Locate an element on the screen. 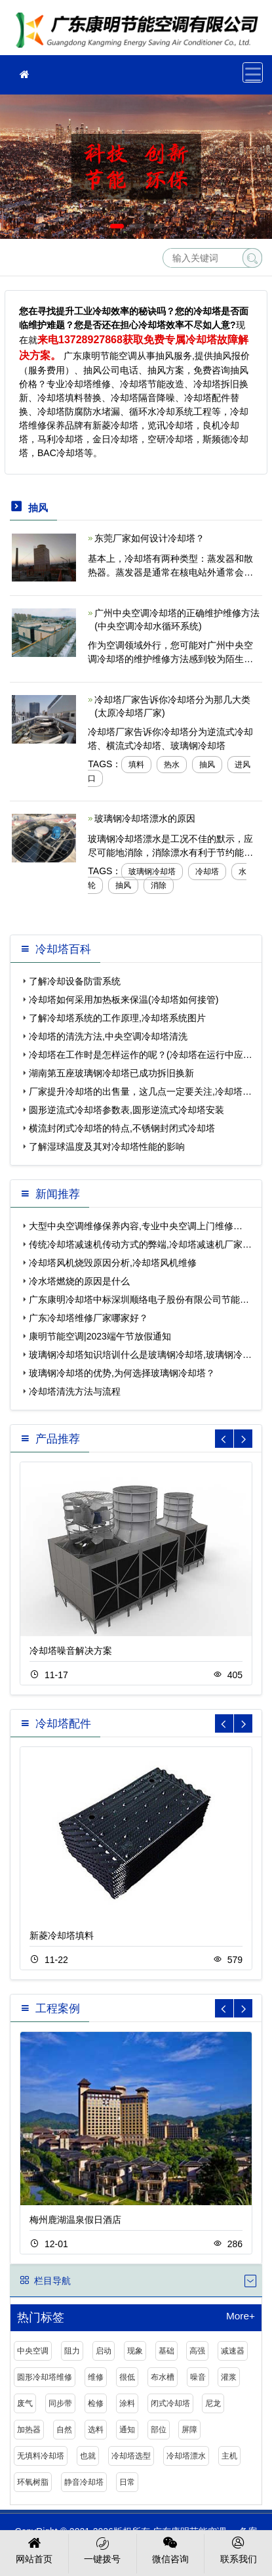  玻璃钢冷却塔漂水的原因 is located at coordinates (144, 818).